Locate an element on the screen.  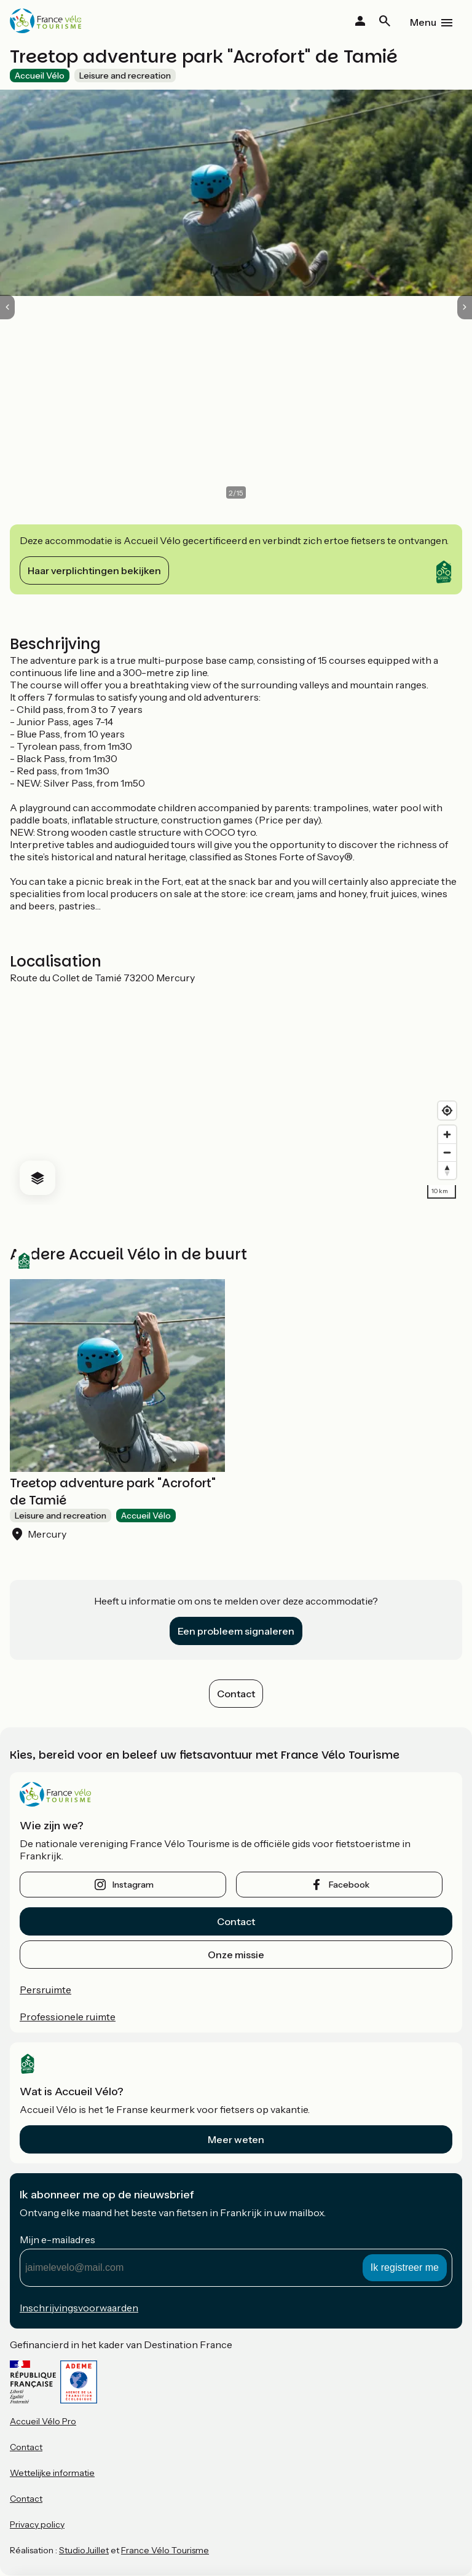
Meer weten is located at coordinates (236, 2139).